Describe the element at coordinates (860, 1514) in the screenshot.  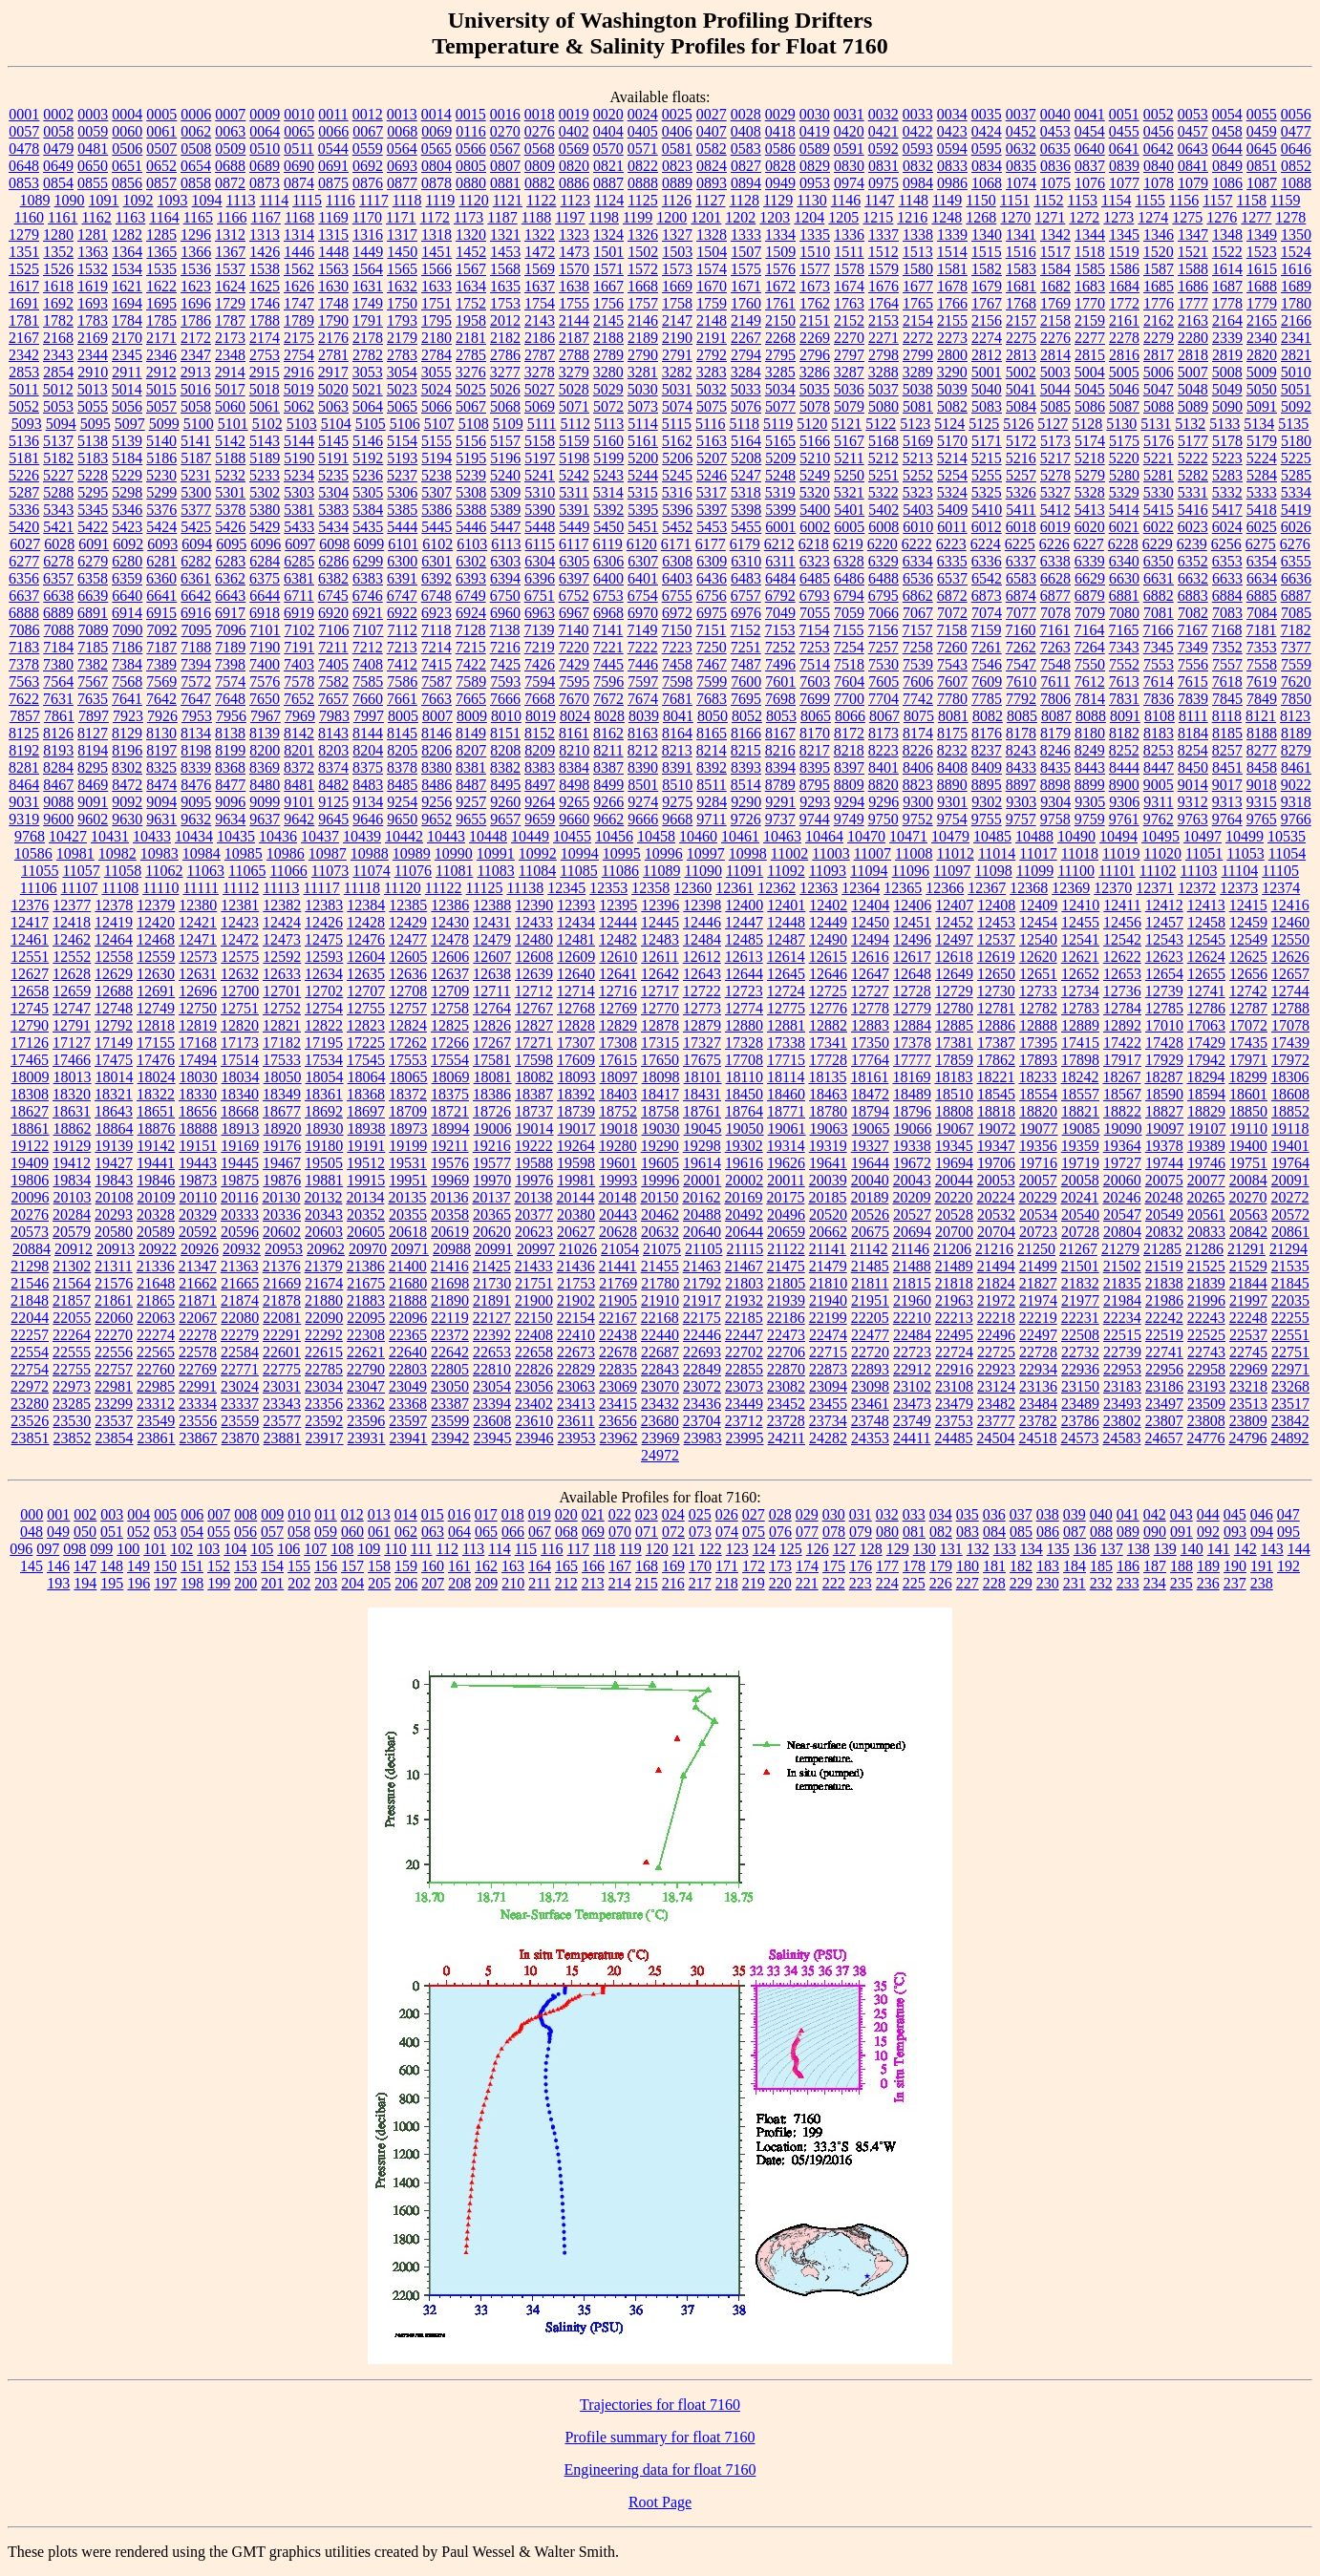
I see `031` at that location.